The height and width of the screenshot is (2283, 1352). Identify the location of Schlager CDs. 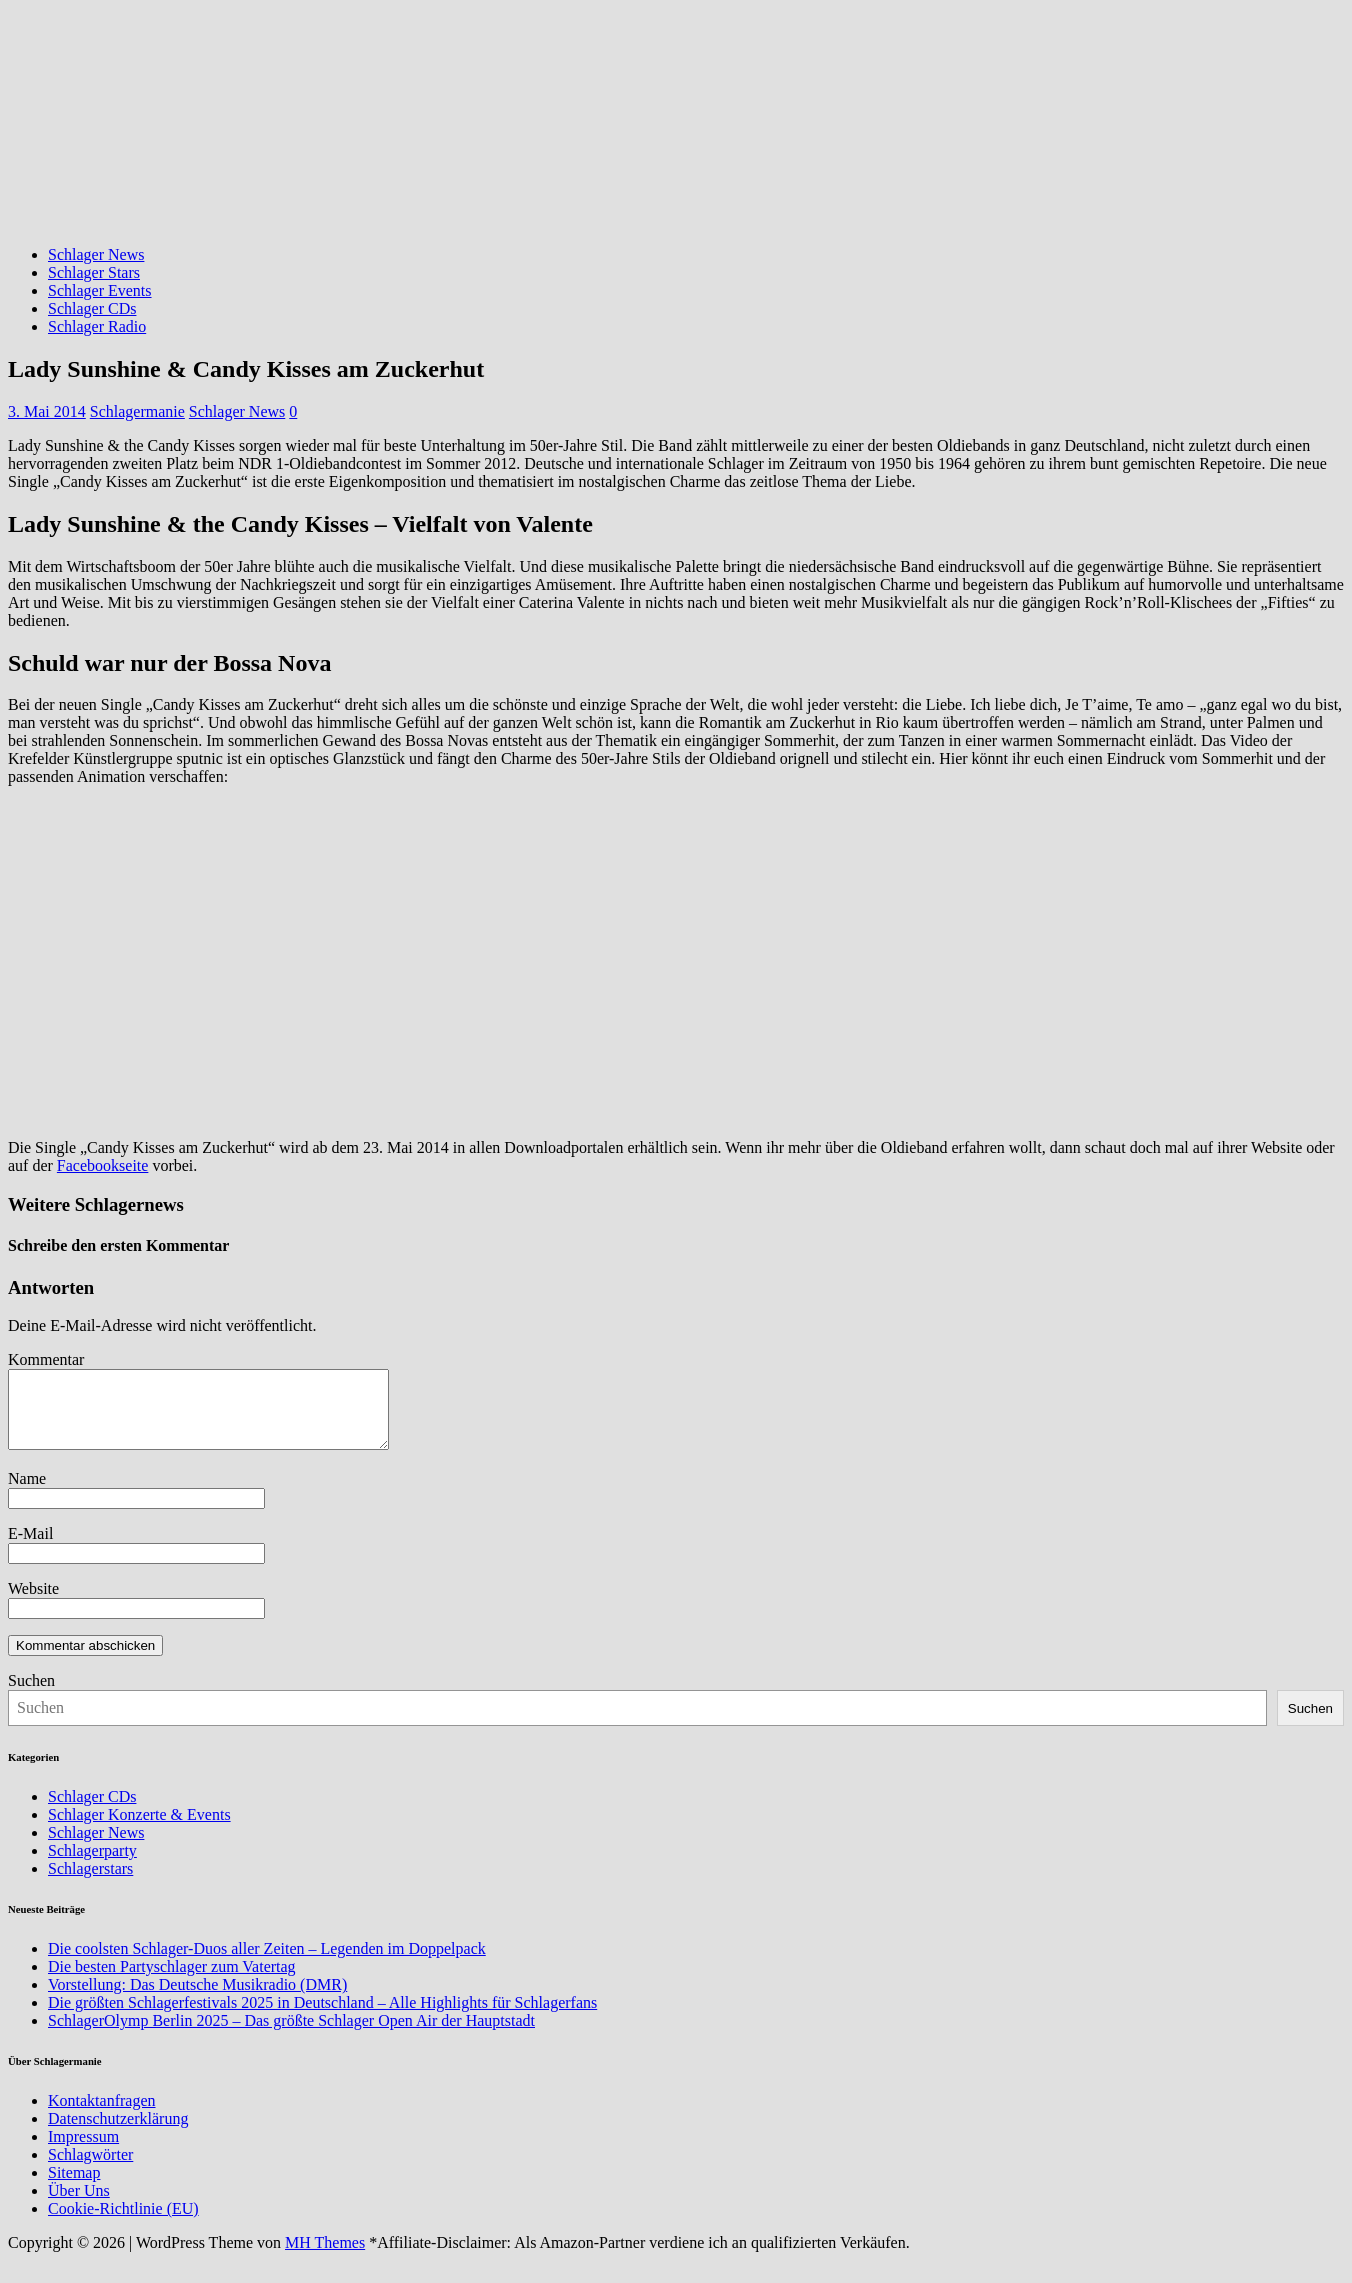
(92, 308).